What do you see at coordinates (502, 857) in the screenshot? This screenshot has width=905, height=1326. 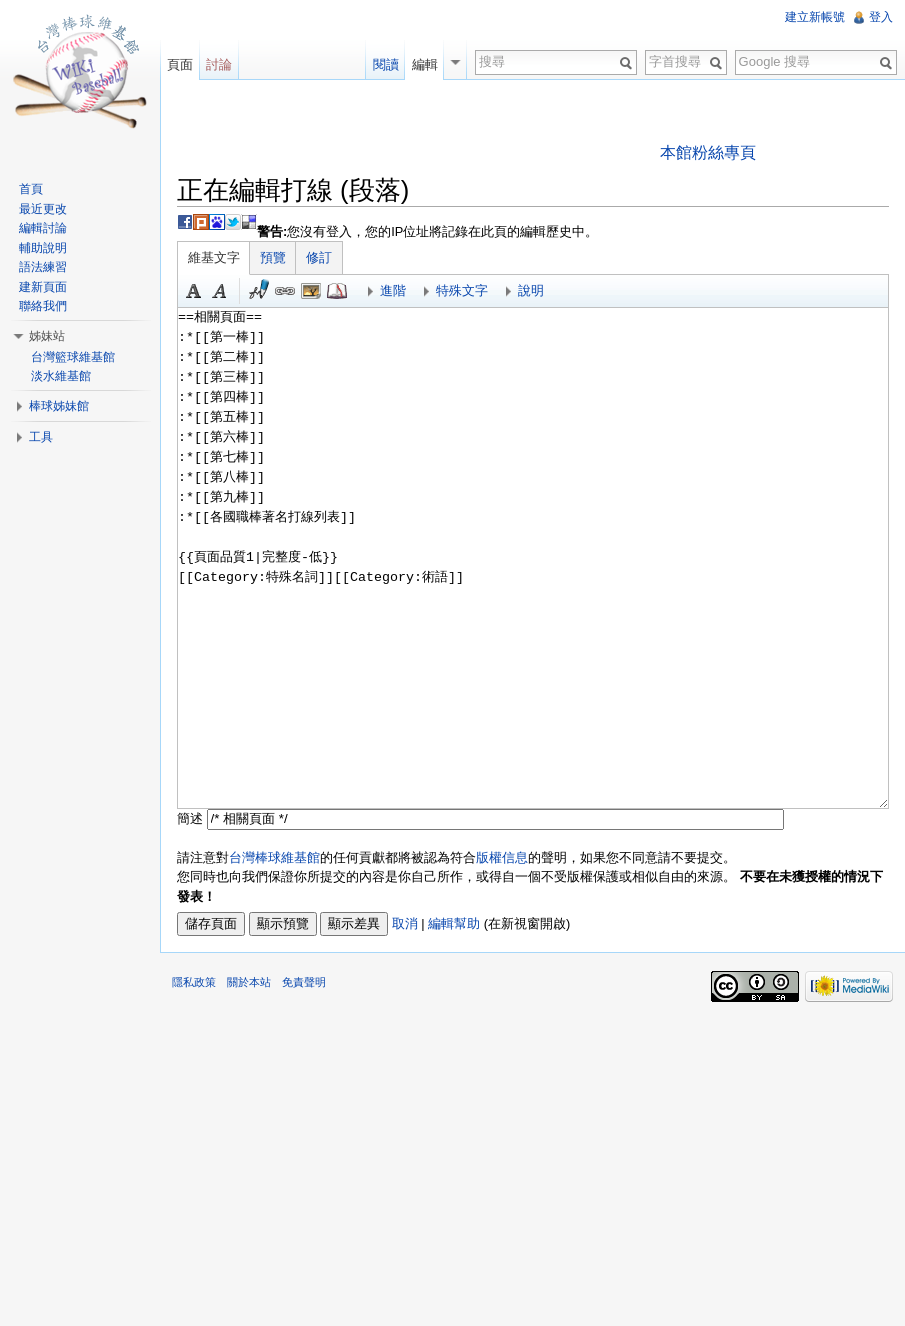 I see `版權信息` at bounding box center [502, 857].